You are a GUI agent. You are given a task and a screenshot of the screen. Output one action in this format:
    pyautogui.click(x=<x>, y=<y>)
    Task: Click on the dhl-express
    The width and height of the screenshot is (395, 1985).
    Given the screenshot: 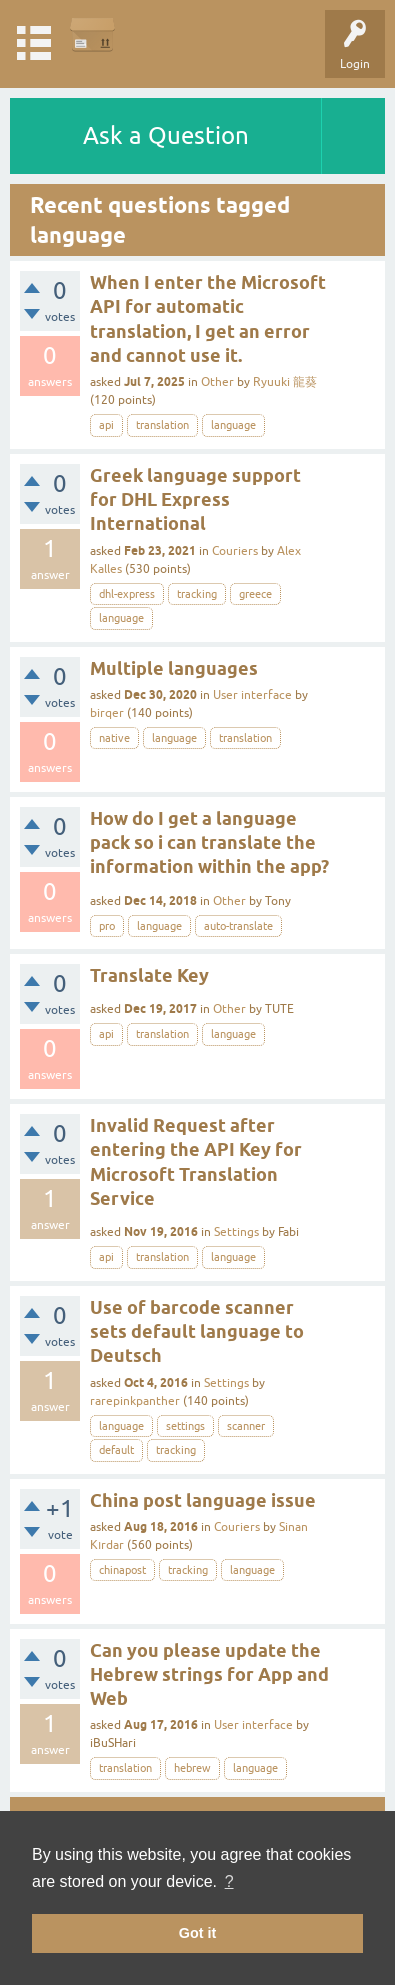 What is the action you would take?
    pyautogui.click(x=127, y=594)
    